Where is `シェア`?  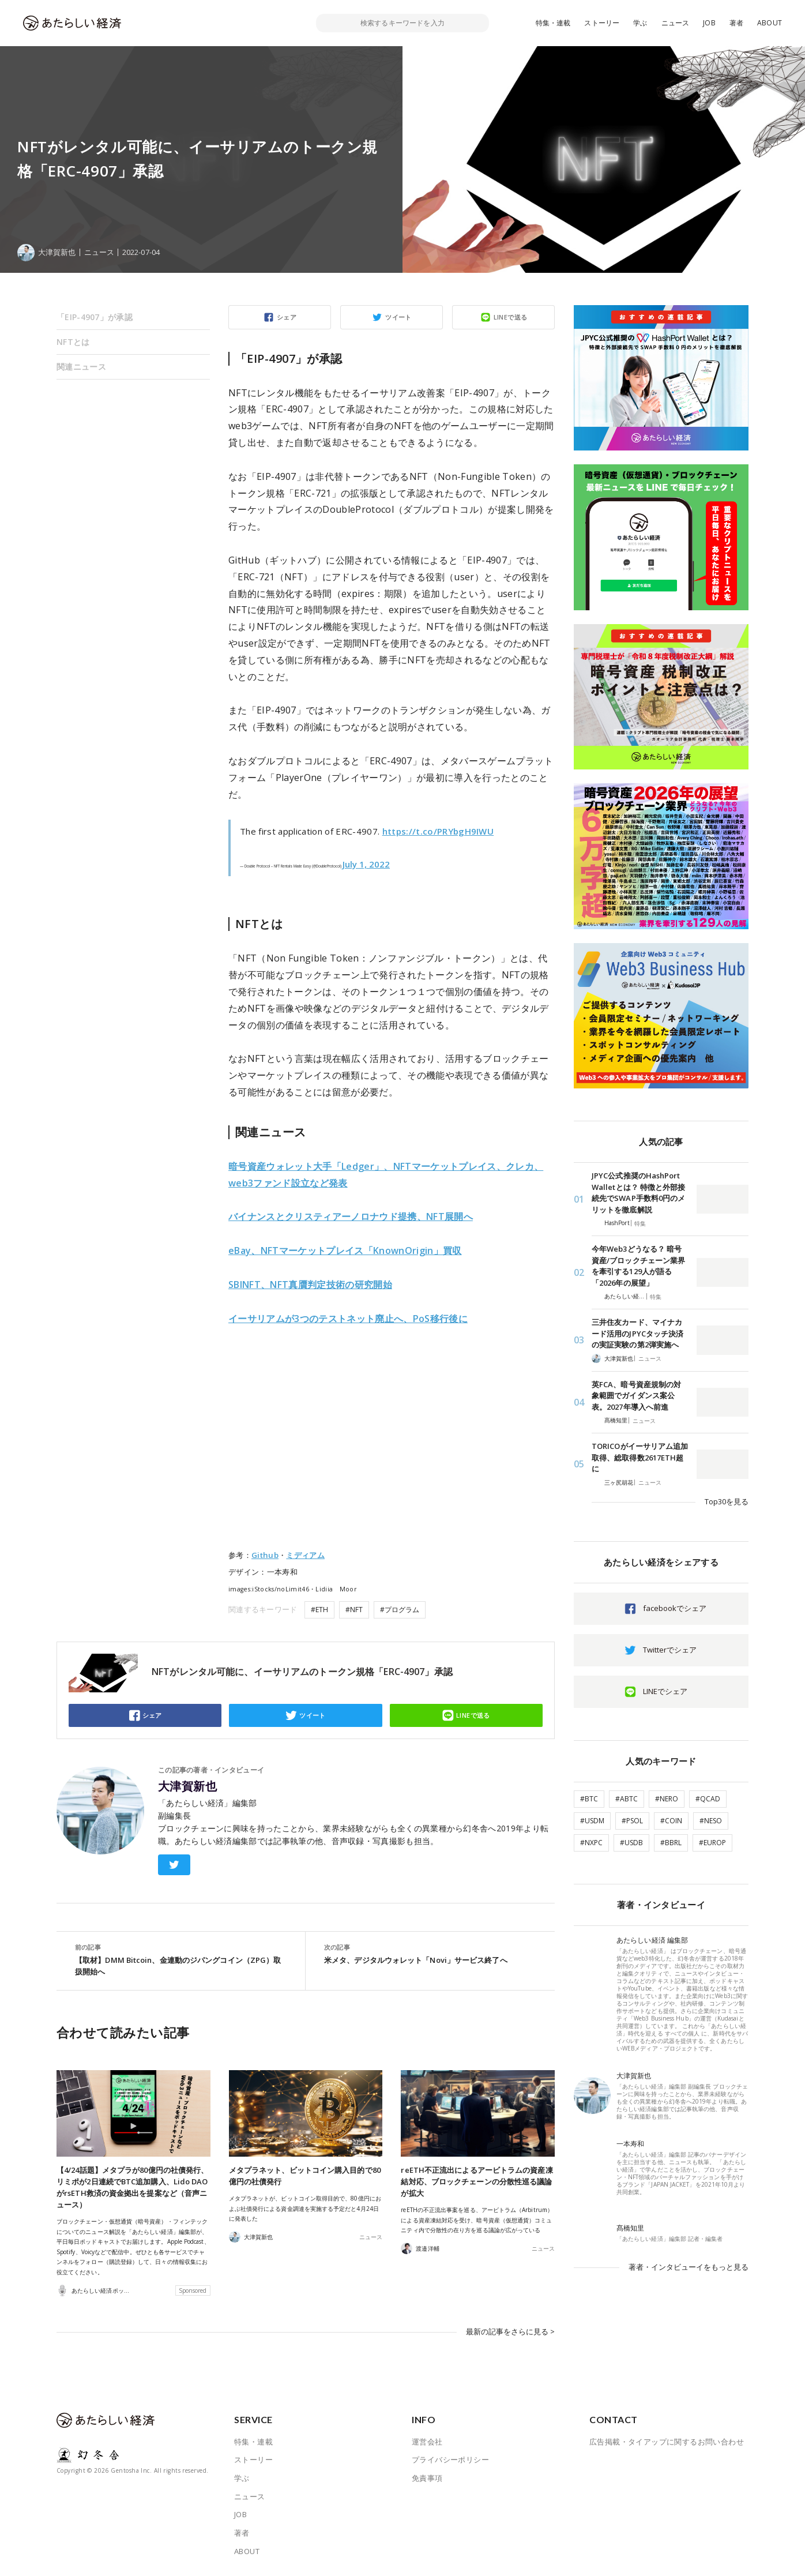
シェア is located at coordinates (286, 317).